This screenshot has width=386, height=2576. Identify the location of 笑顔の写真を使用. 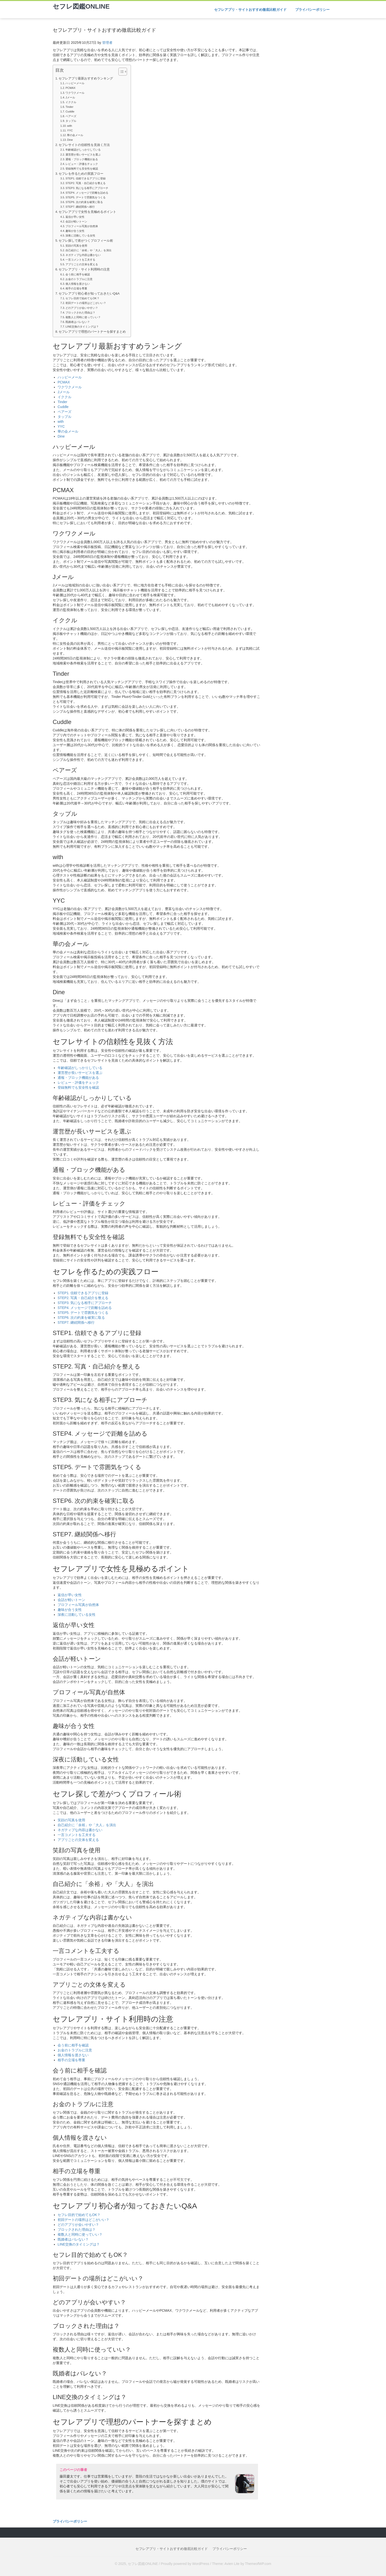
(76, 245).